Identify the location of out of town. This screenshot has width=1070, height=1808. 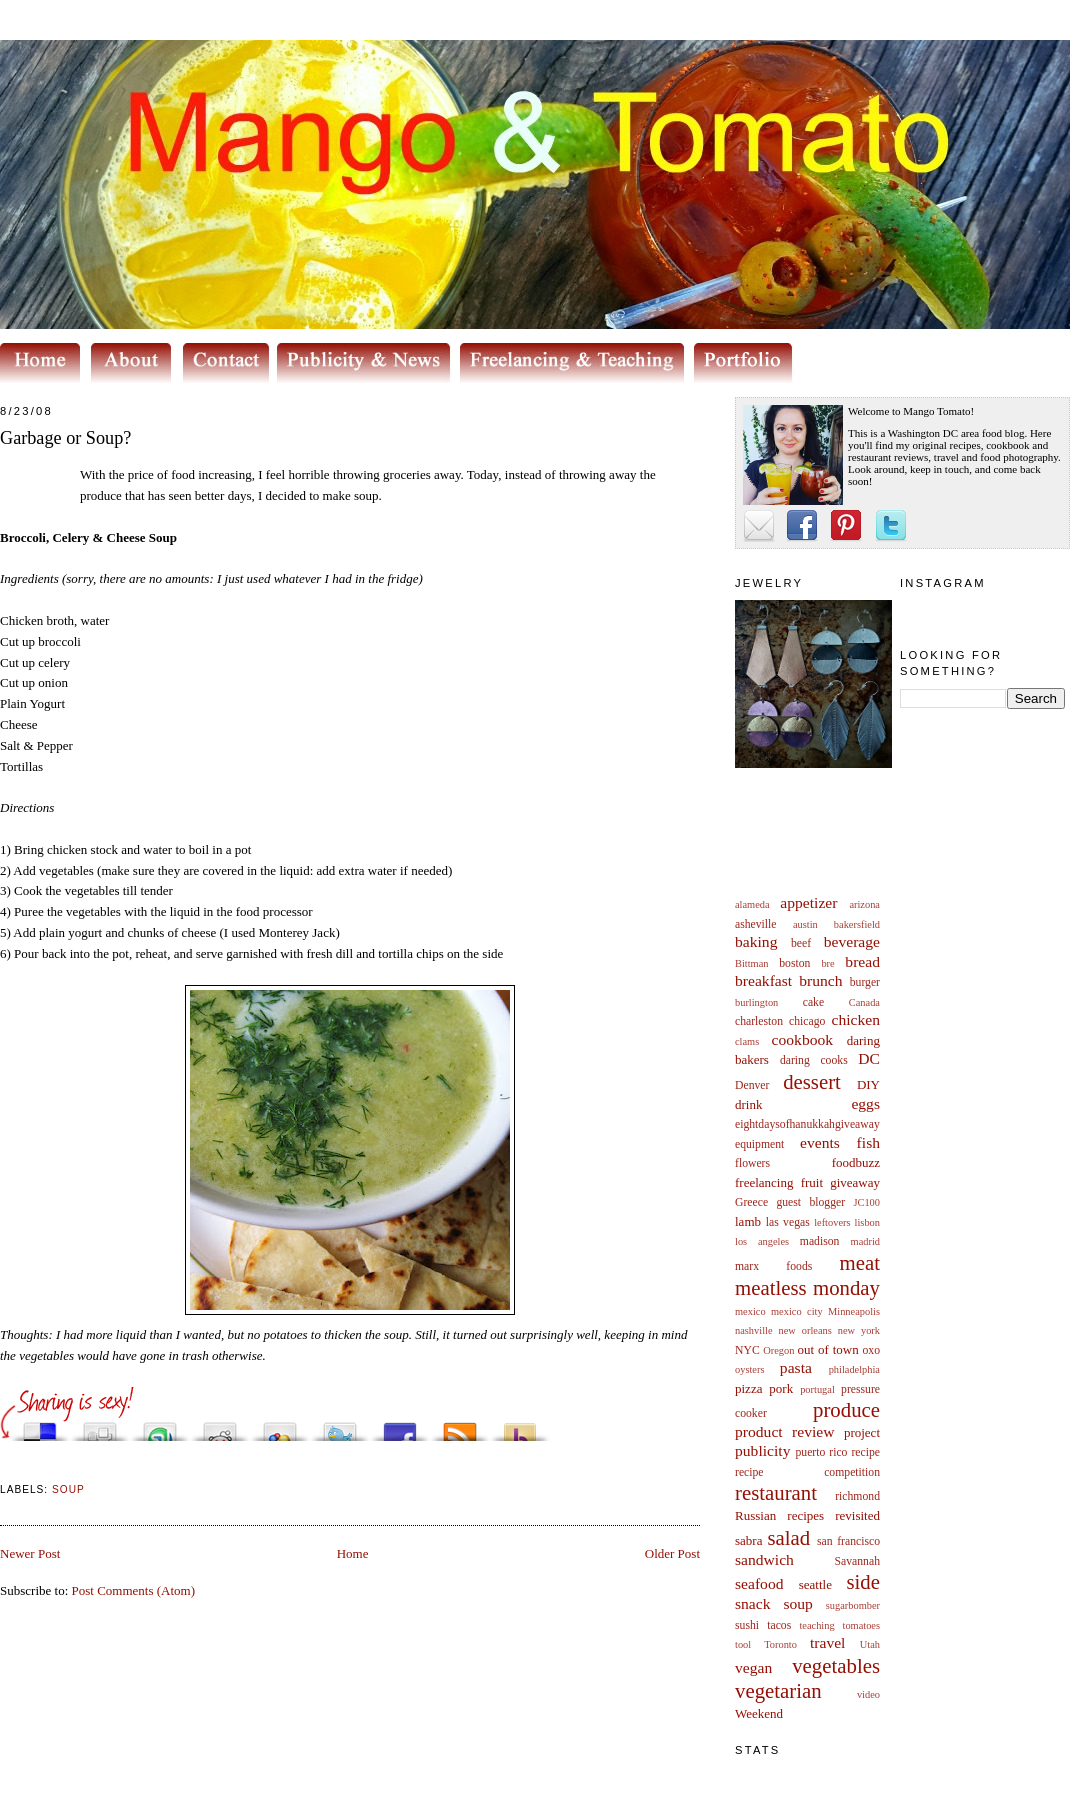
(828, 1349).